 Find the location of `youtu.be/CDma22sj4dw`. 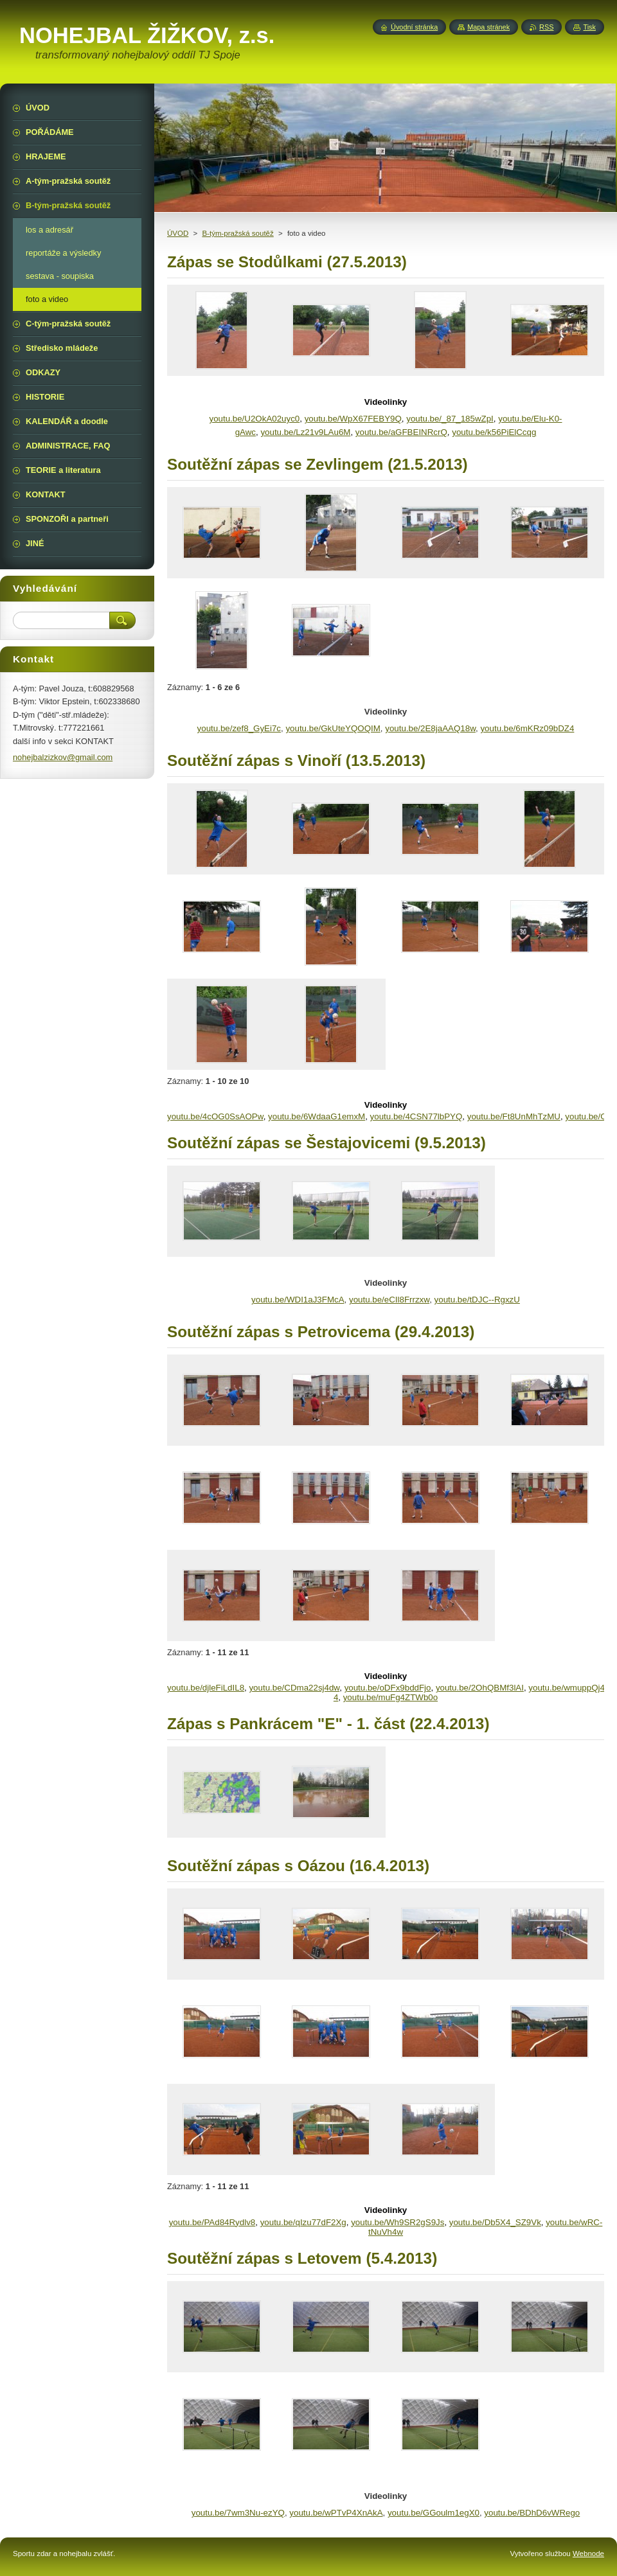

youtu.be/CDma22sj4dw is located at coordinates (294, 1687).